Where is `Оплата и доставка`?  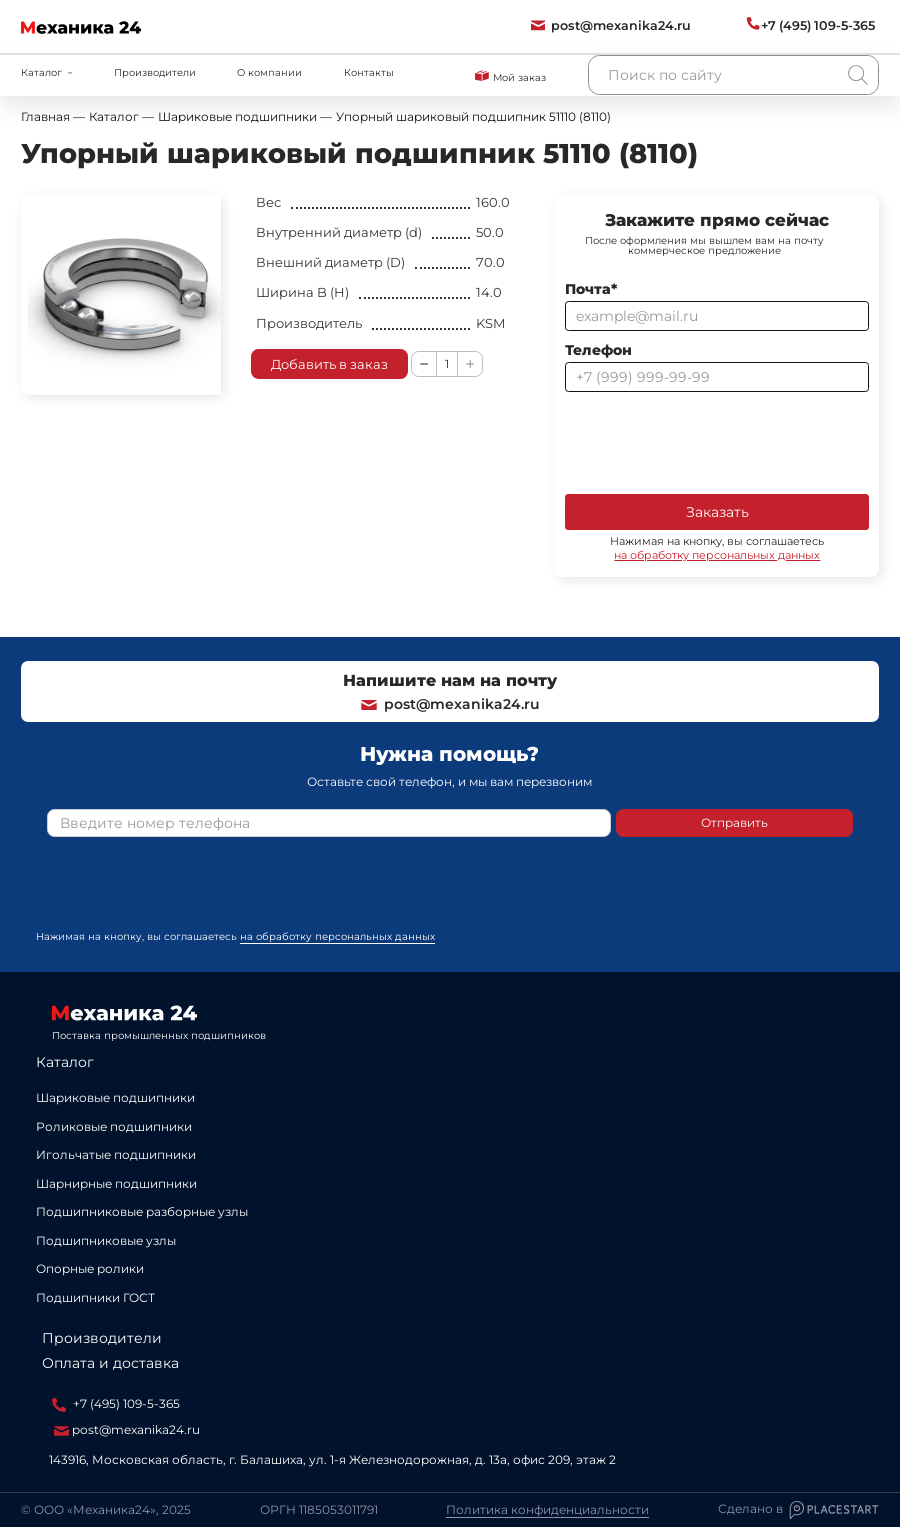 Оплата и доставка is located at coordinates (110, 1363).